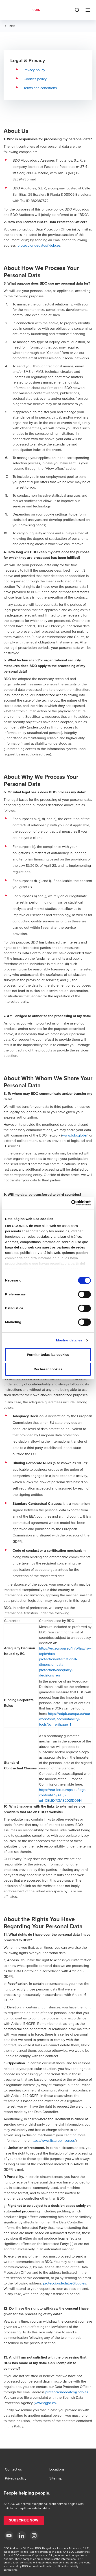 The image size is (96, 2576). Describe the element at coordinates (9, 2535) in the screenshot. I see `[YouTube BDO España]` at that location.